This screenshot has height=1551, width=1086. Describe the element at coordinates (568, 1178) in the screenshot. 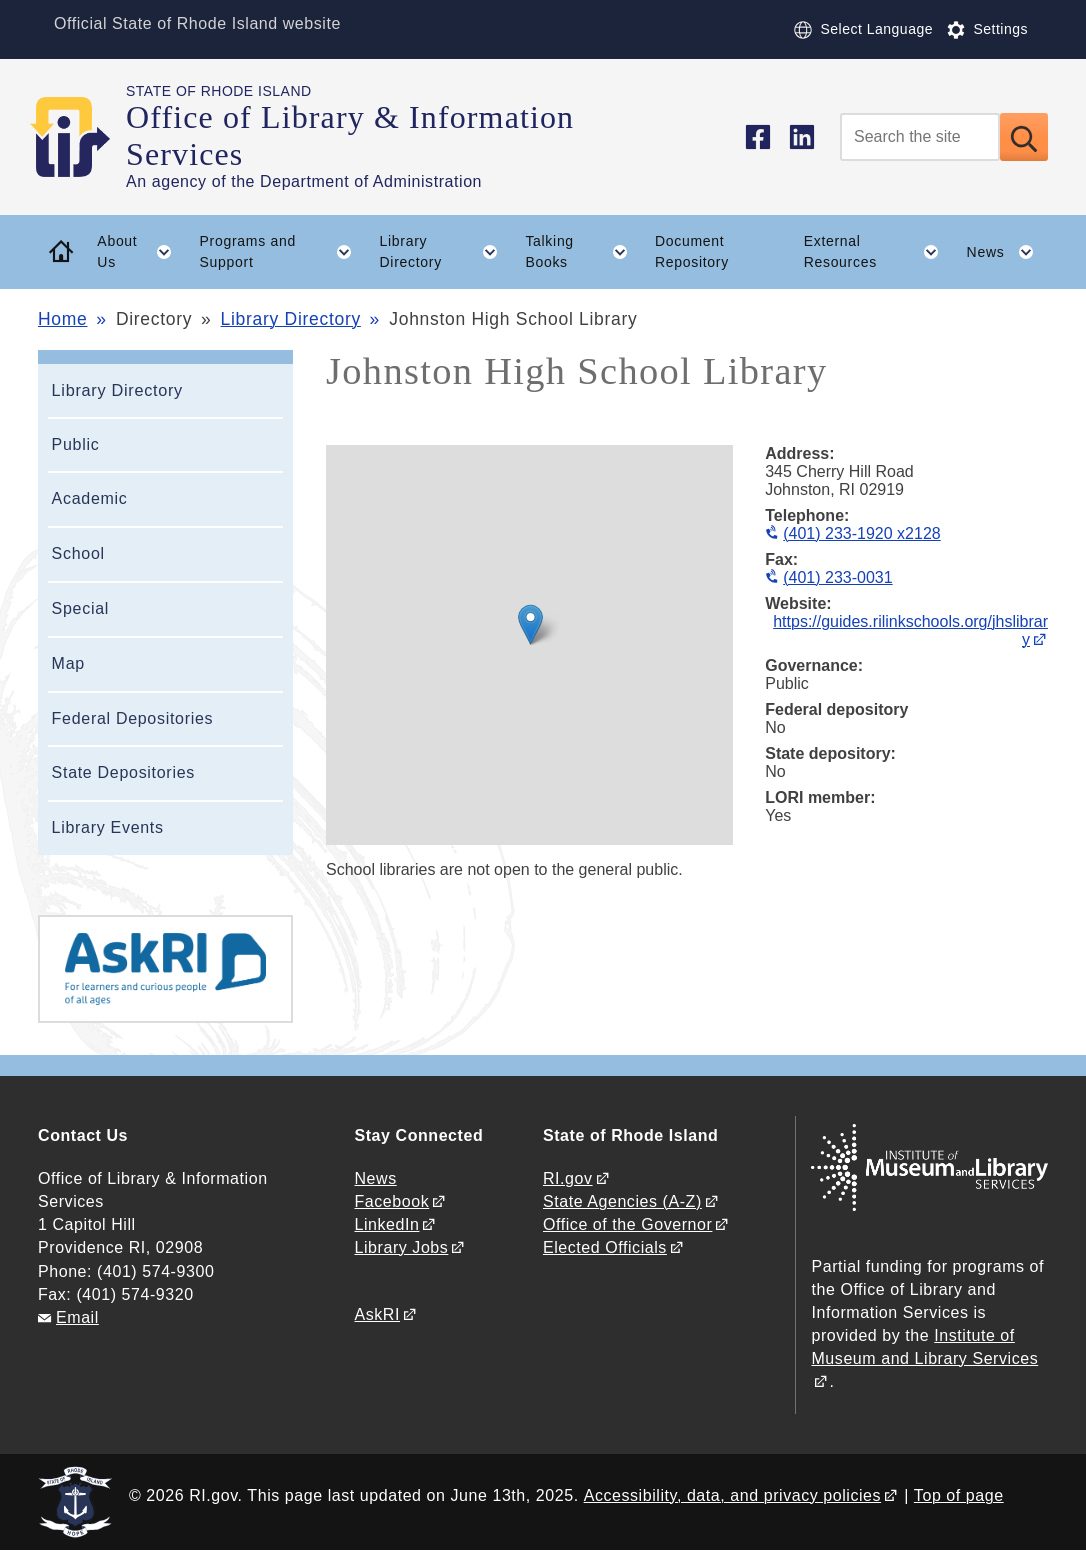

I see `RI.gov` at that location.